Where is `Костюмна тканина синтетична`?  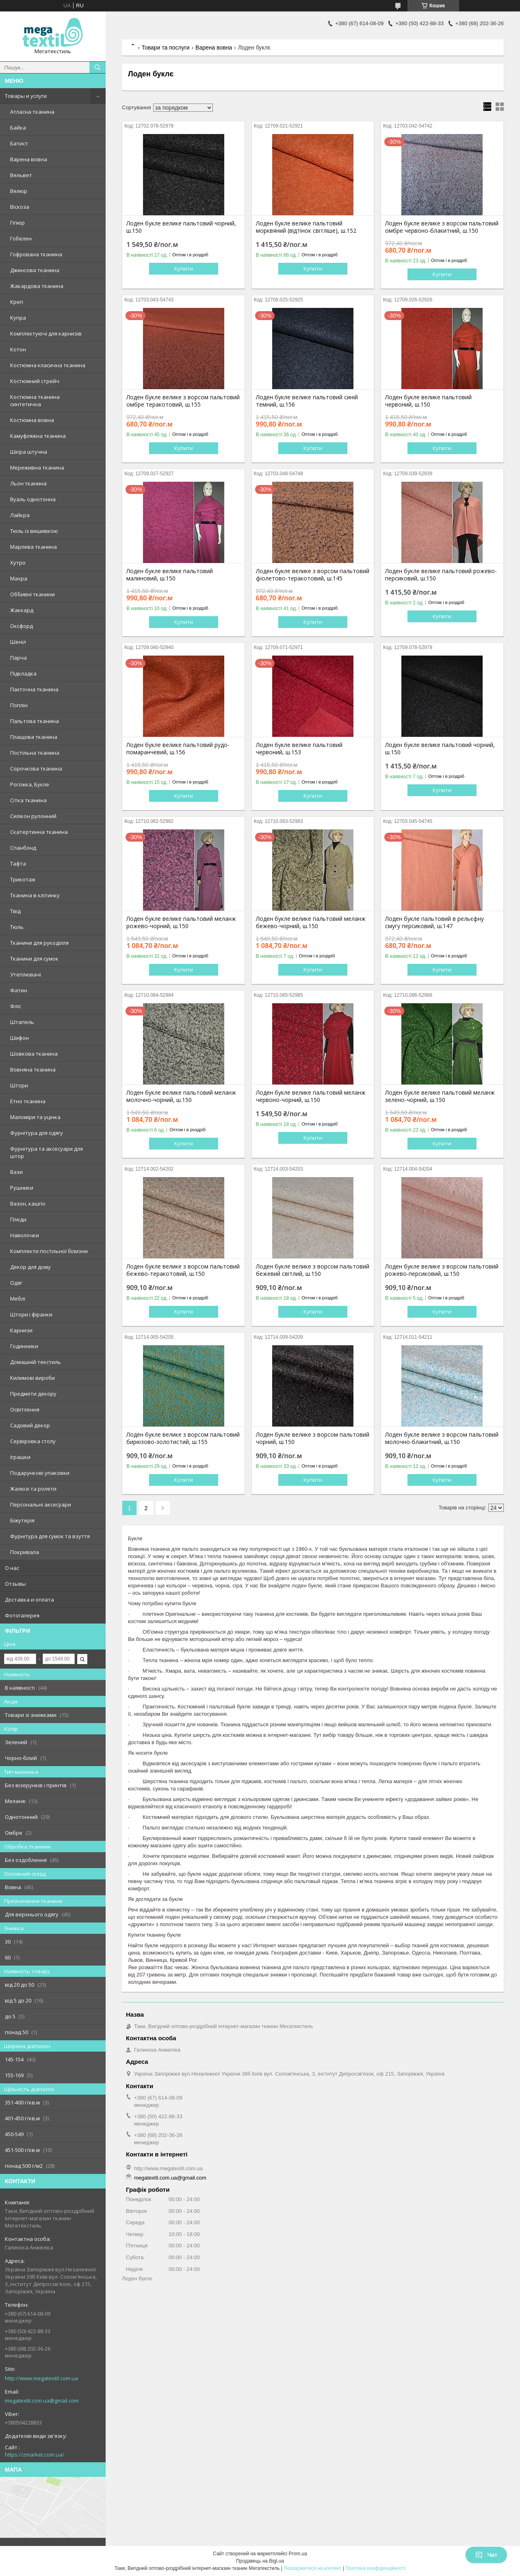
Костюмна тканина синтетична is located at coordinates (35, 400).